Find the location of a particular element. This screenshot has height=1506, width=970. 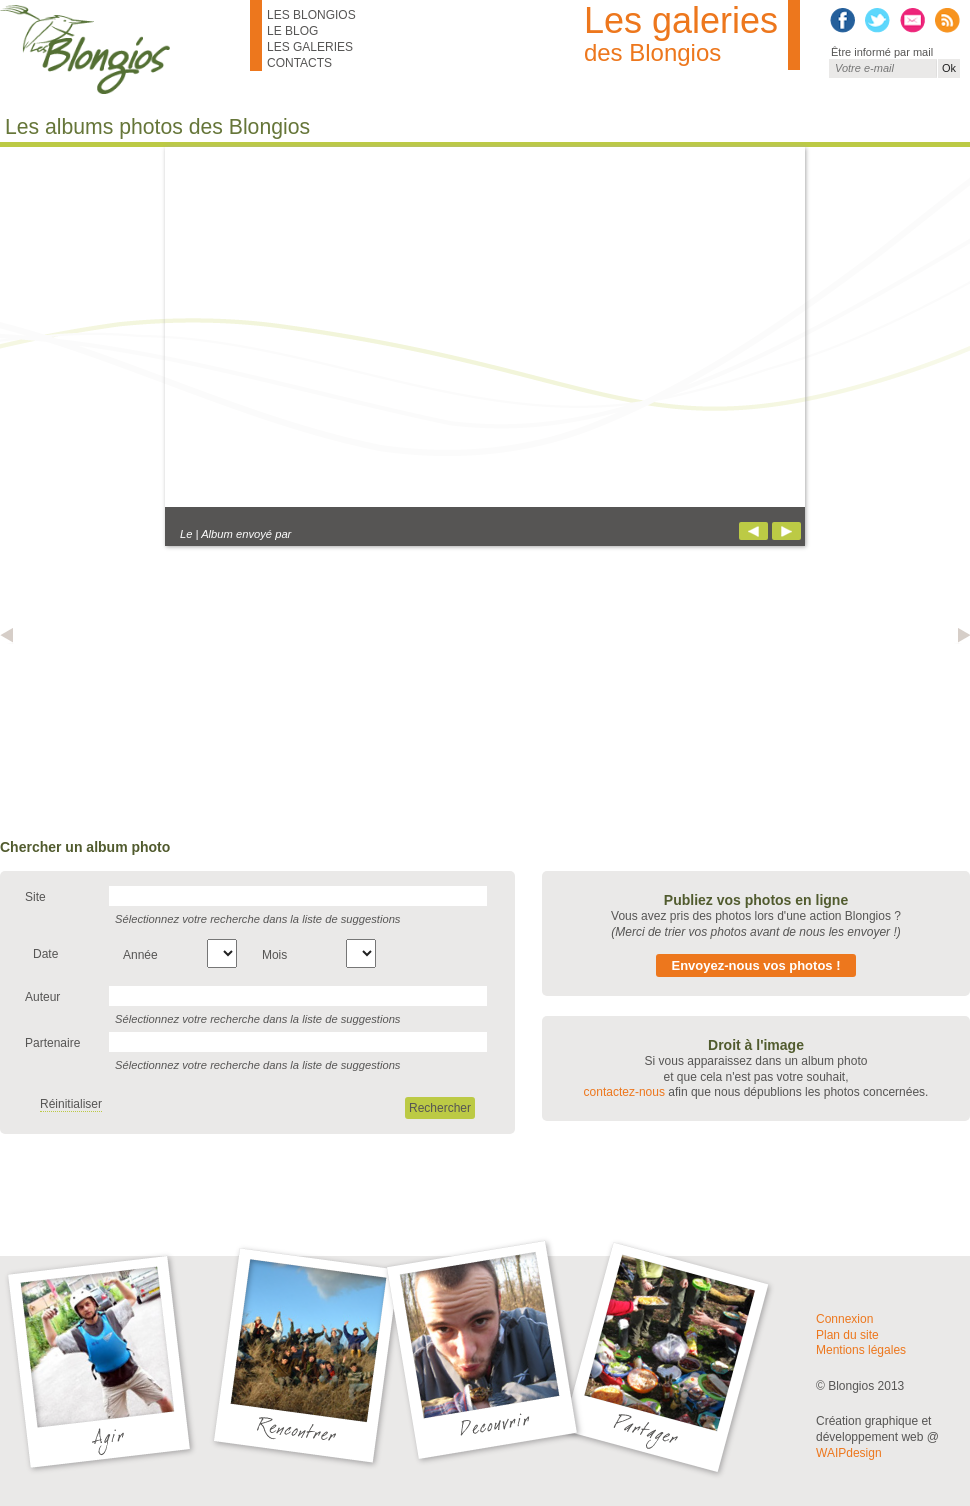

Plan du site is located at coordinates (847, 1335).